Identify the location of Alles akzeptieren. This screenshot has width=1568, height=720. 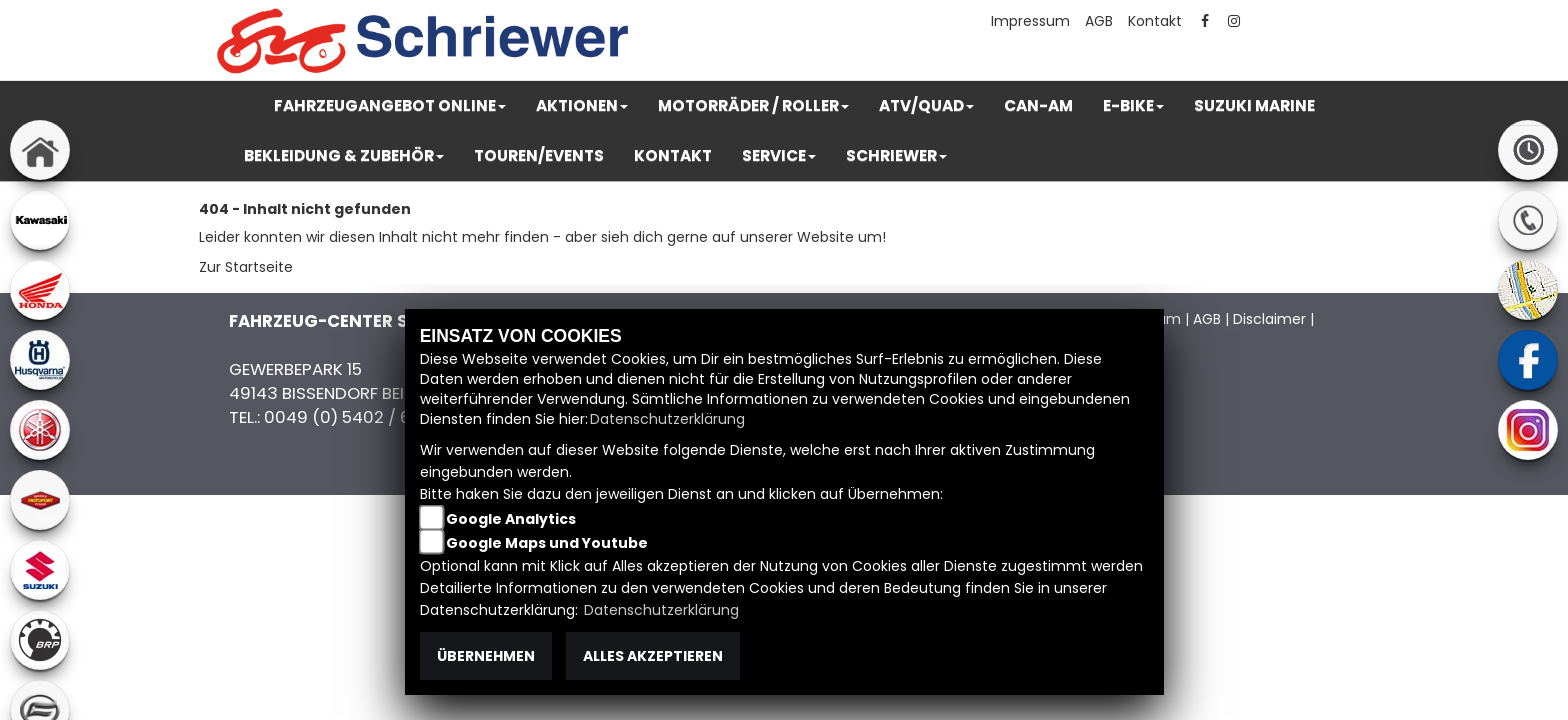
(653, 656).